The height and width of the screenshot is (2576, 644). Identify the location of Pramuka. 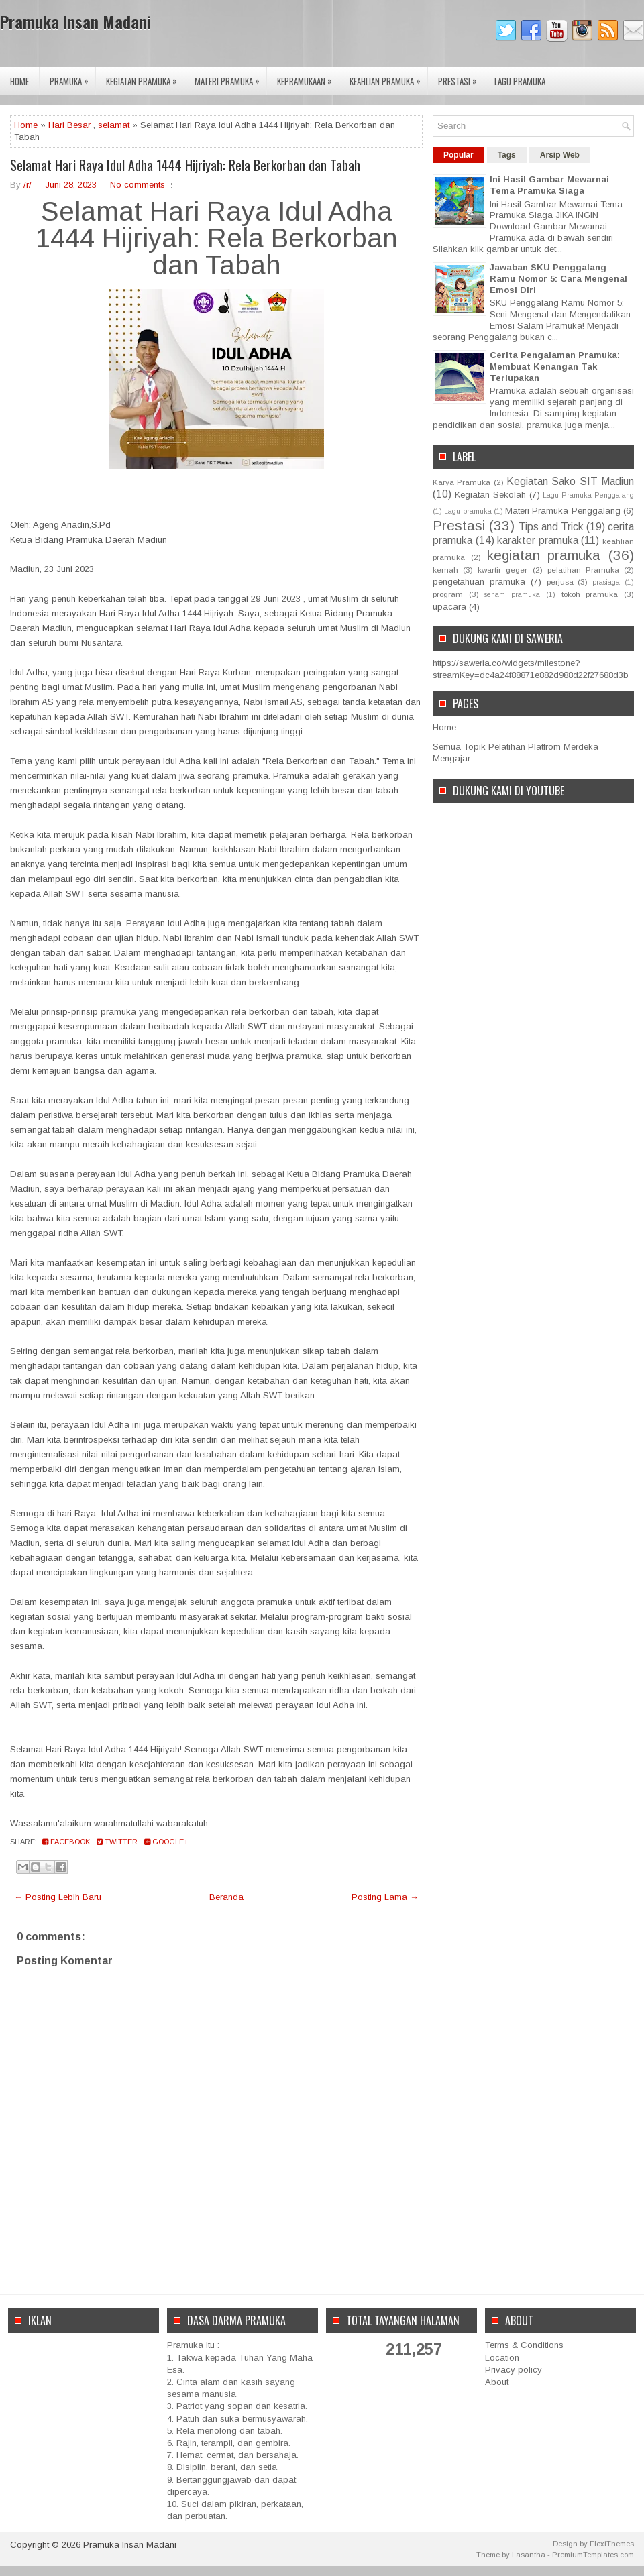
(72, 77).